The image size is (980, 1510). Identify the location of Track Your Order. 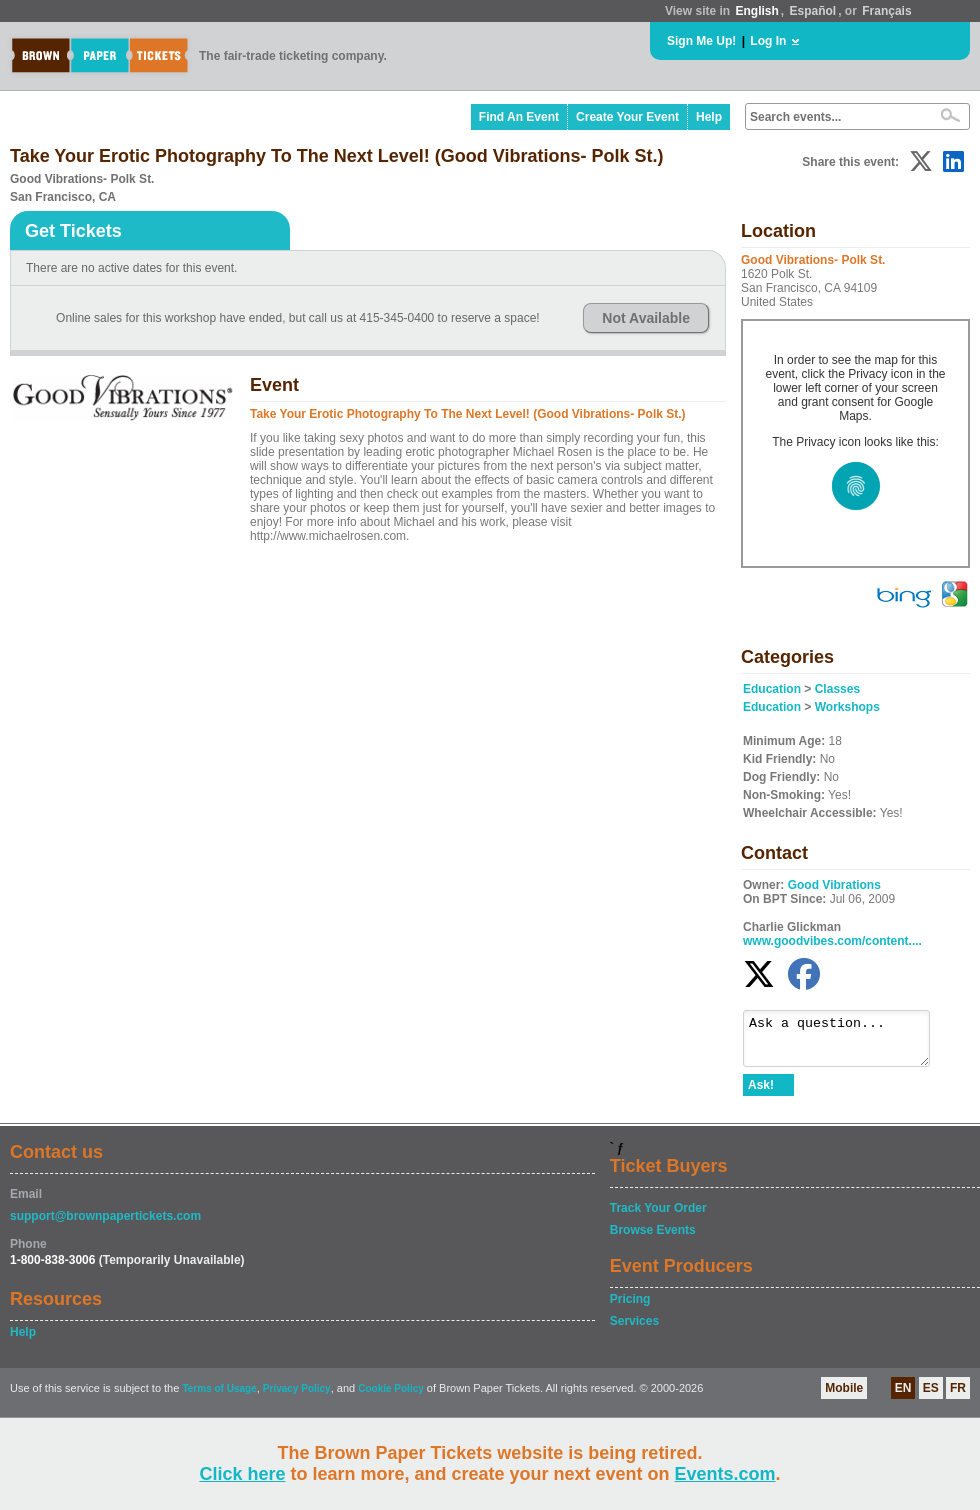
(658, 1217).